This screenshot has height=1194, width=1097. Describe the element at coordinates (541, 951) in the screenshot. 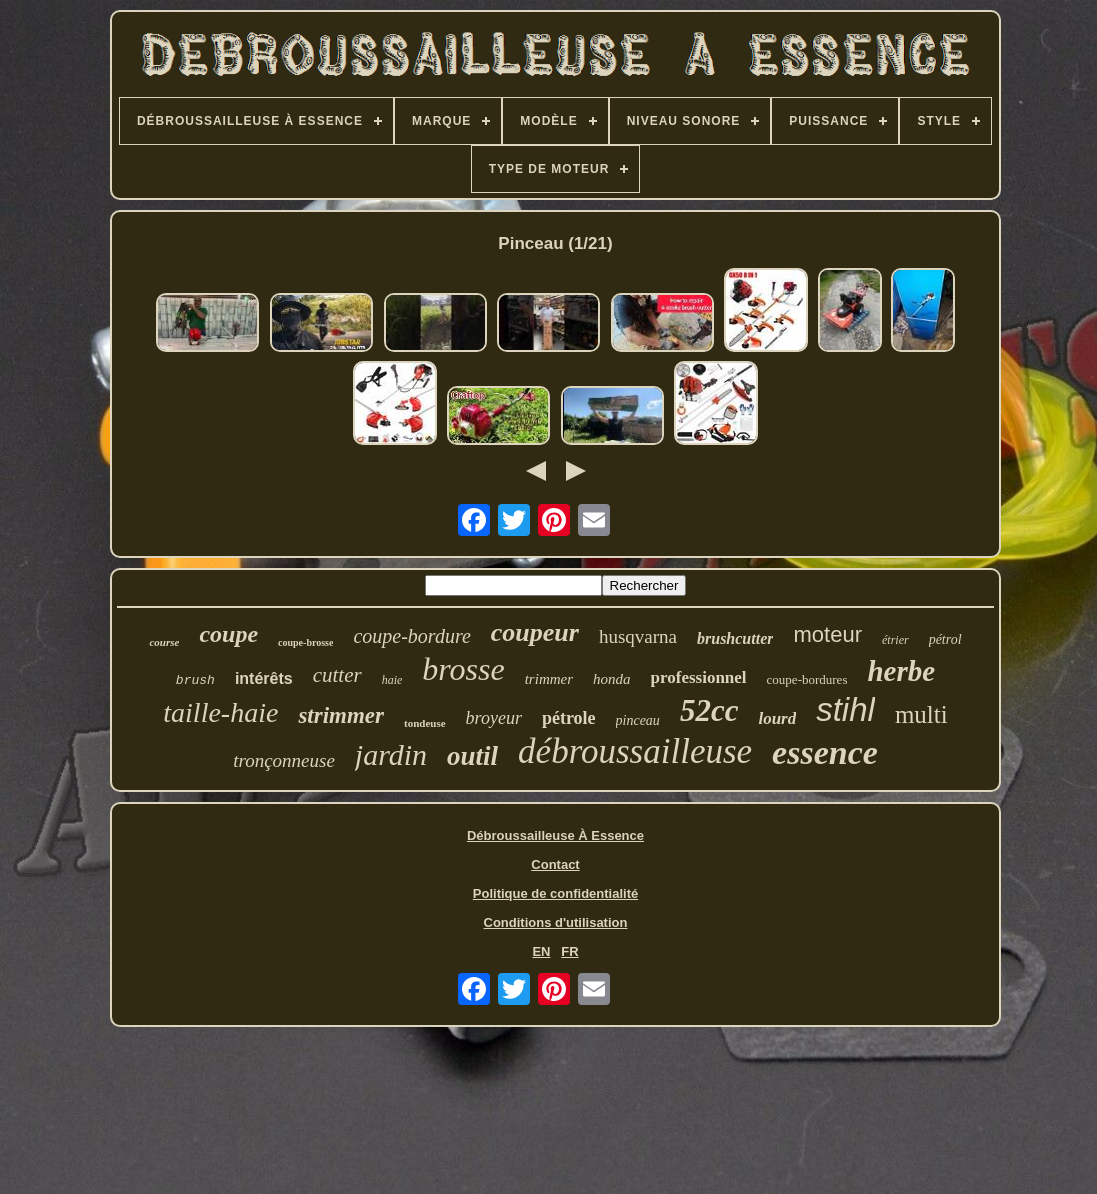

I see `EN` at that location.